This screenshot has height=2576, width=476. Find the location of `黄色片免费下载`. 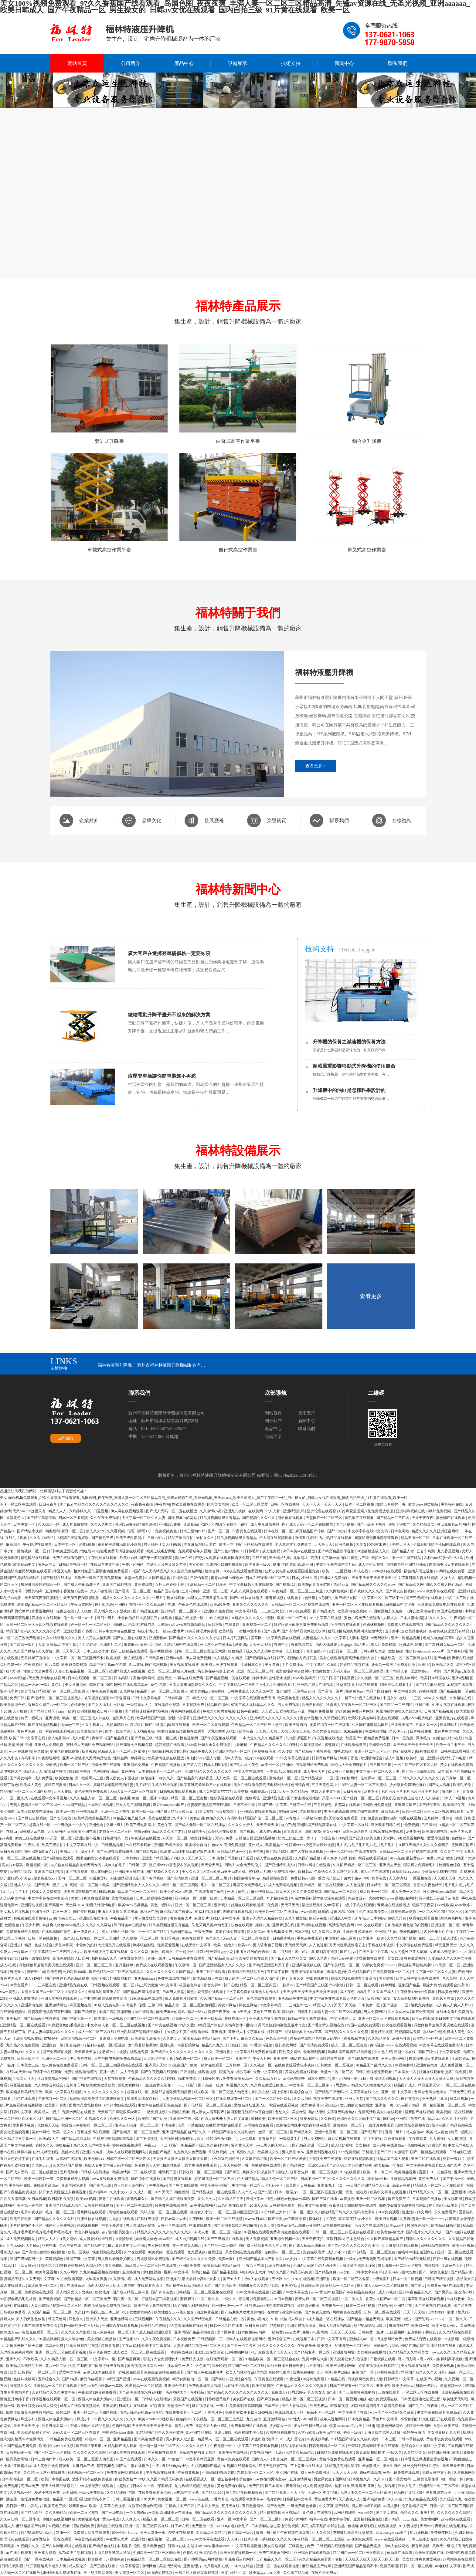

黄色片免费下载 is located at coordinates (30, 1731).